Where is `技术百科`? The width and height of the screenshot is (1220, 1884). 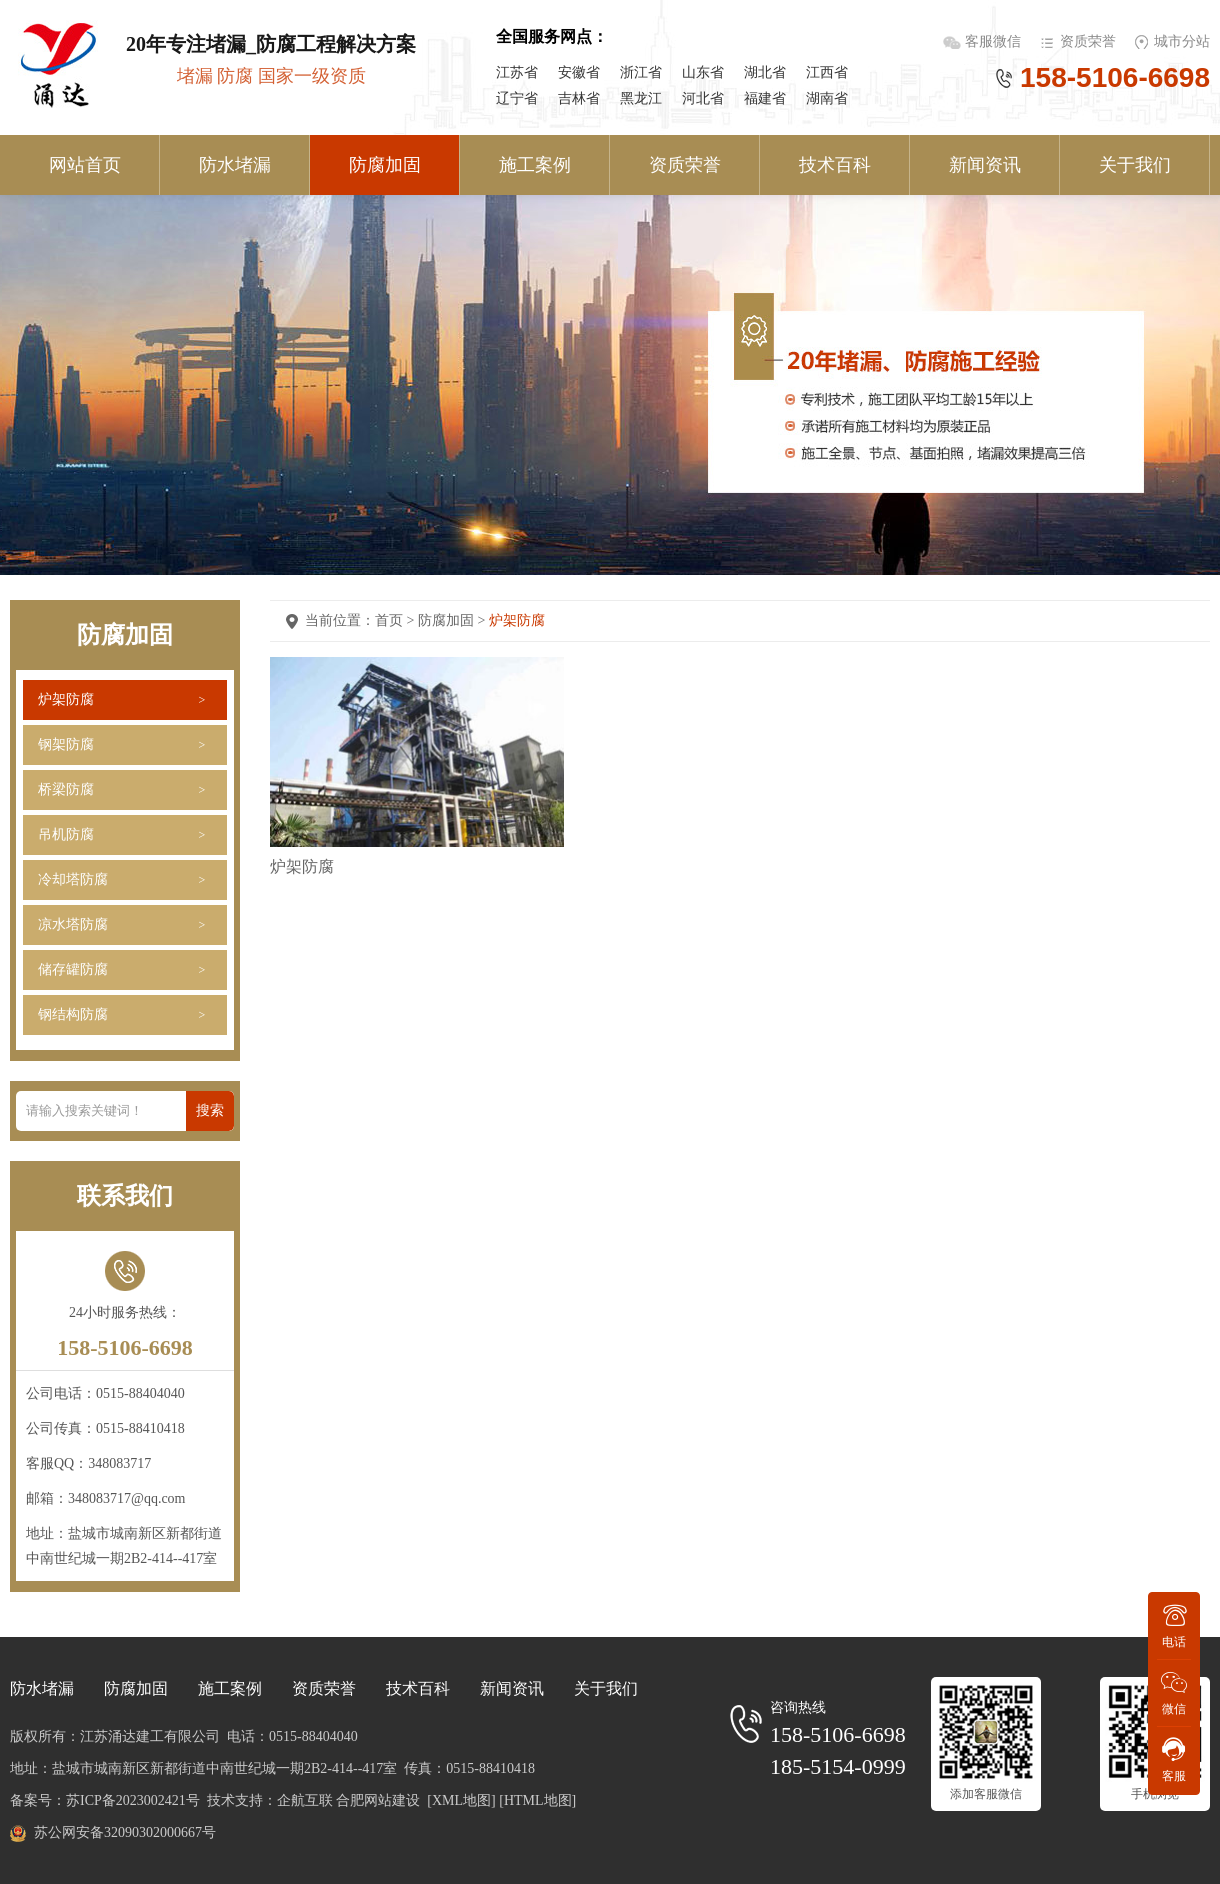 技术百科 is located at coordinates (835, 165).